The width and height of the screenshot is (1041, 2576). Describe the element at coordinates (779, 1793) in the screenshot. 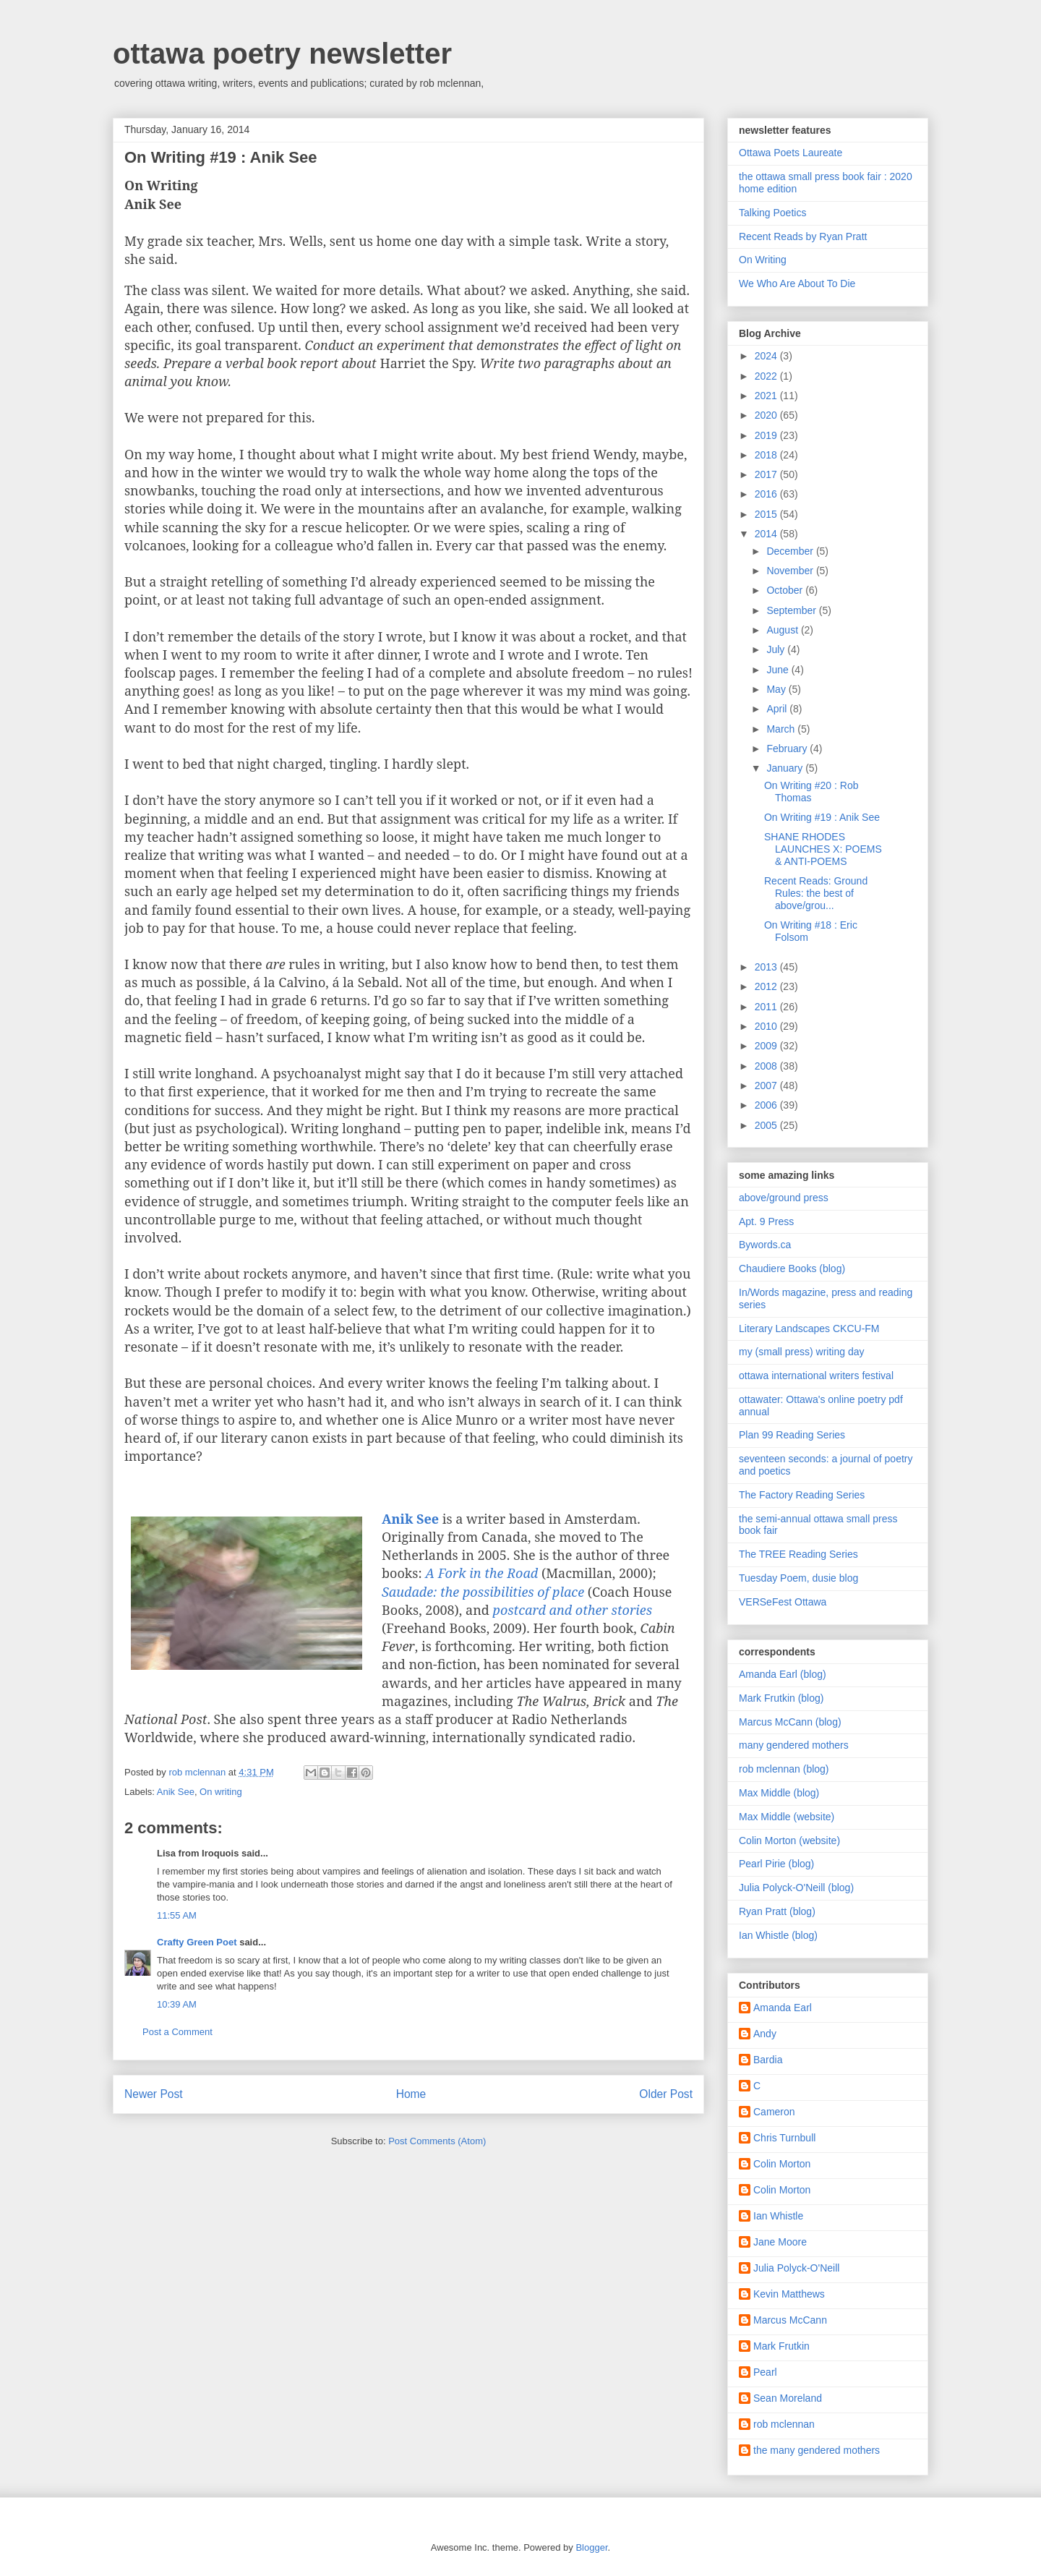

I see `Max Middle (blog)` at that location.